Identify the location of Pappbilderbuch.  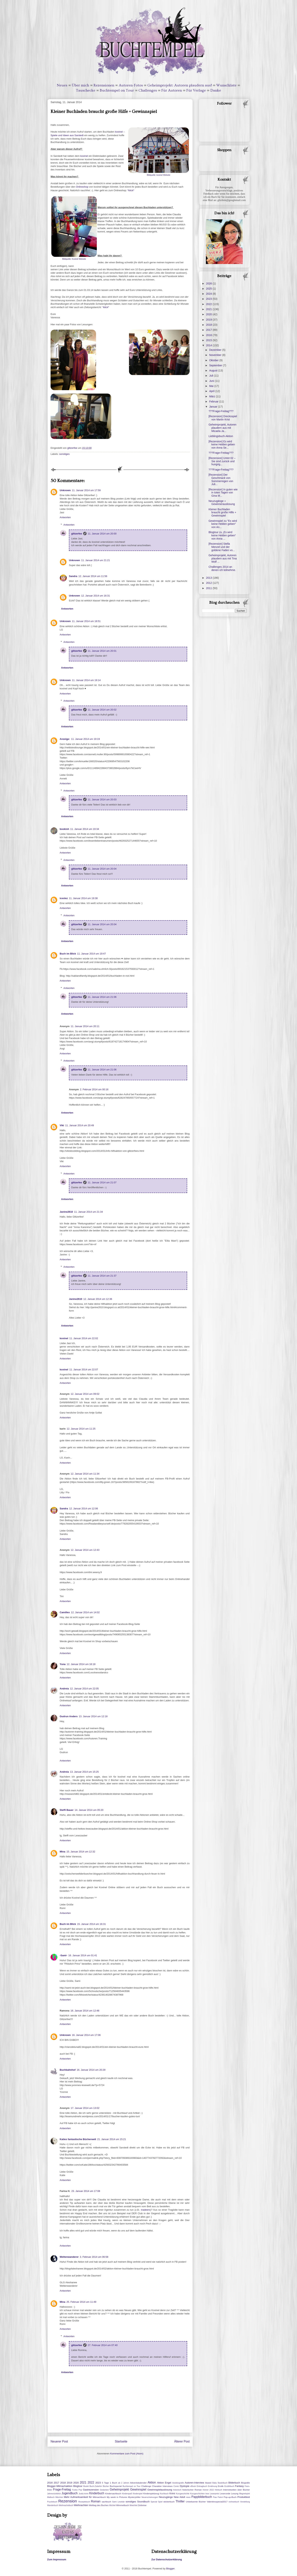
(201, 2496).